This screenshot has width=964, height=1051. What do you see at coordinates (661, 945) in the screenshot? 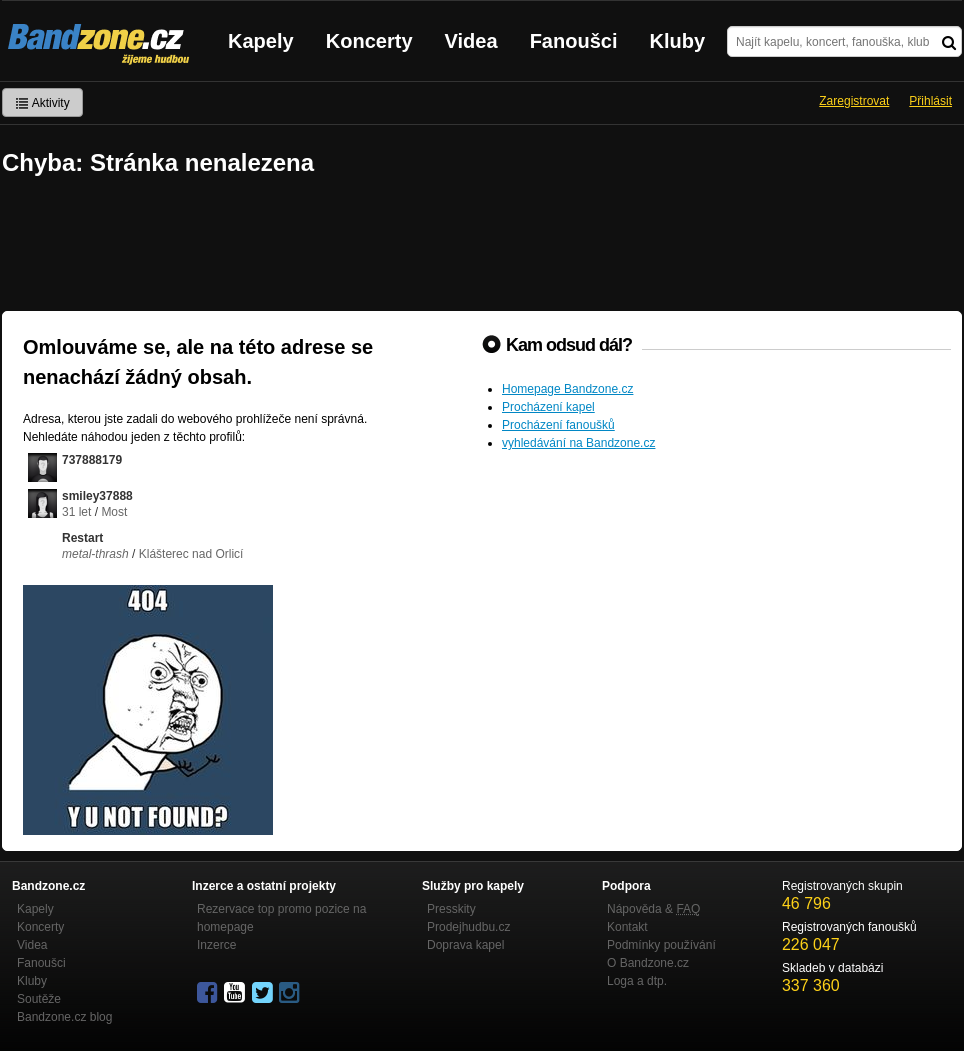
I see `Podmínky používání` at bounding box center [661, 945].